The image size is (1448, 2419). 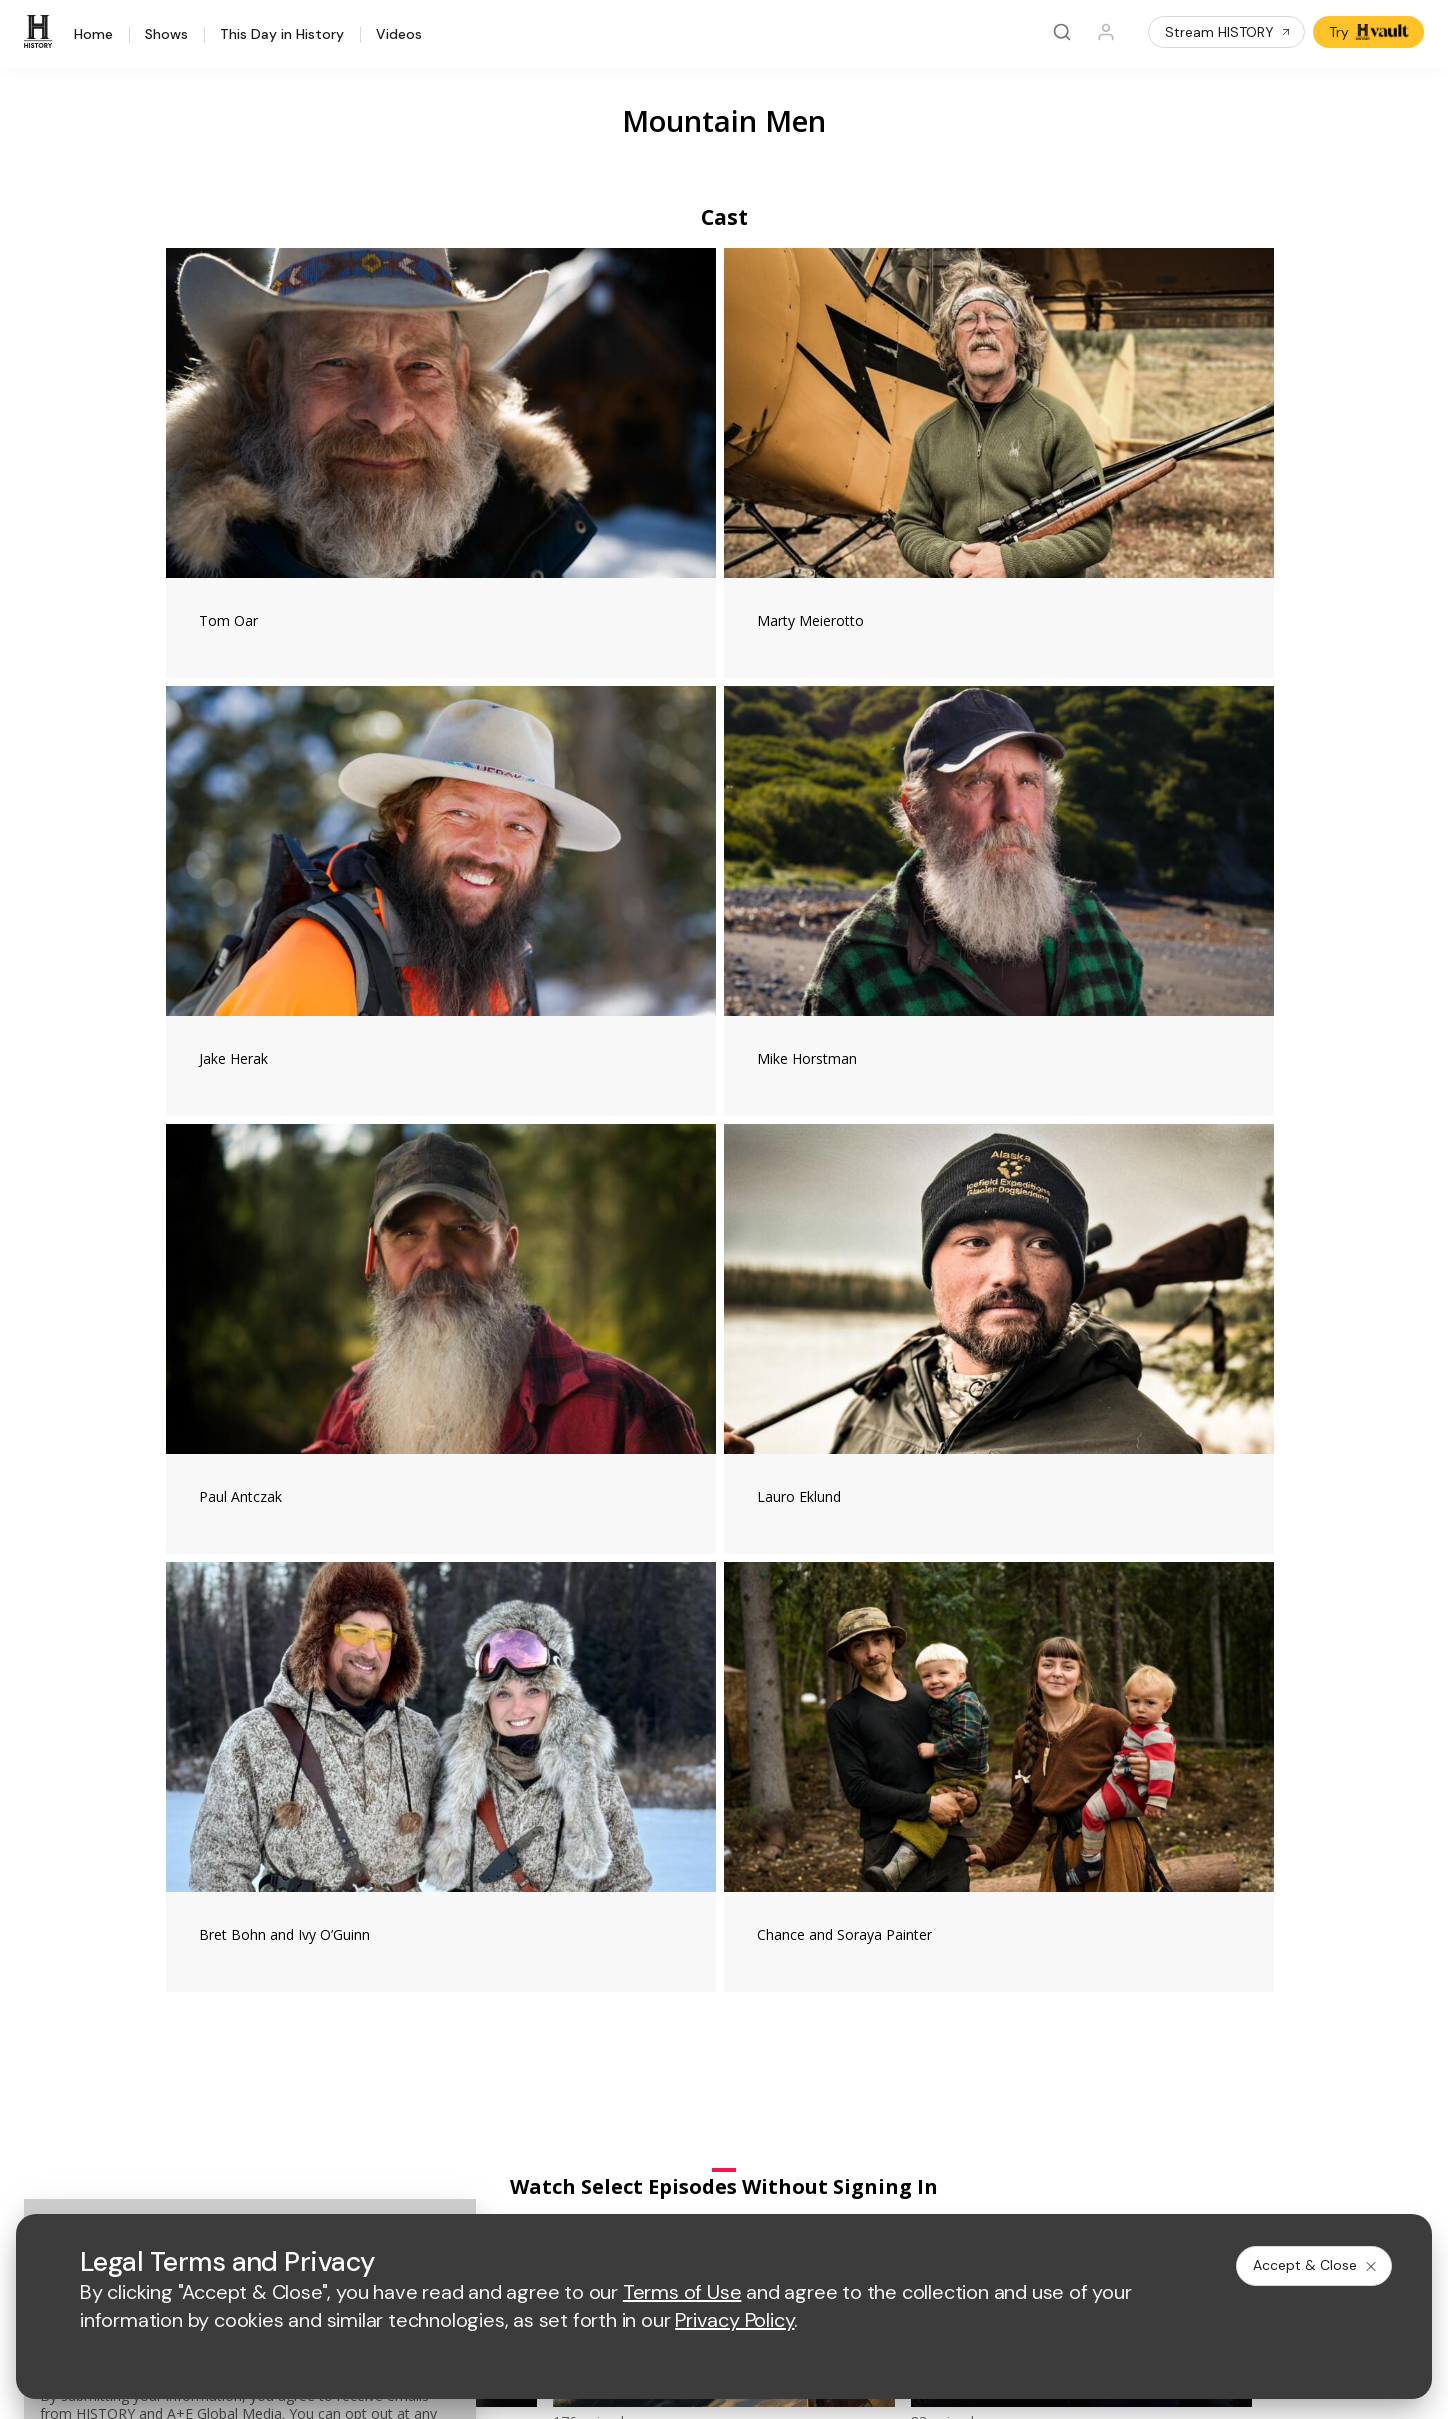 What do you see at coordinates (441, 1426) in the screenshot?
I see `#MountainMen` at bounding box center [441, 1426].